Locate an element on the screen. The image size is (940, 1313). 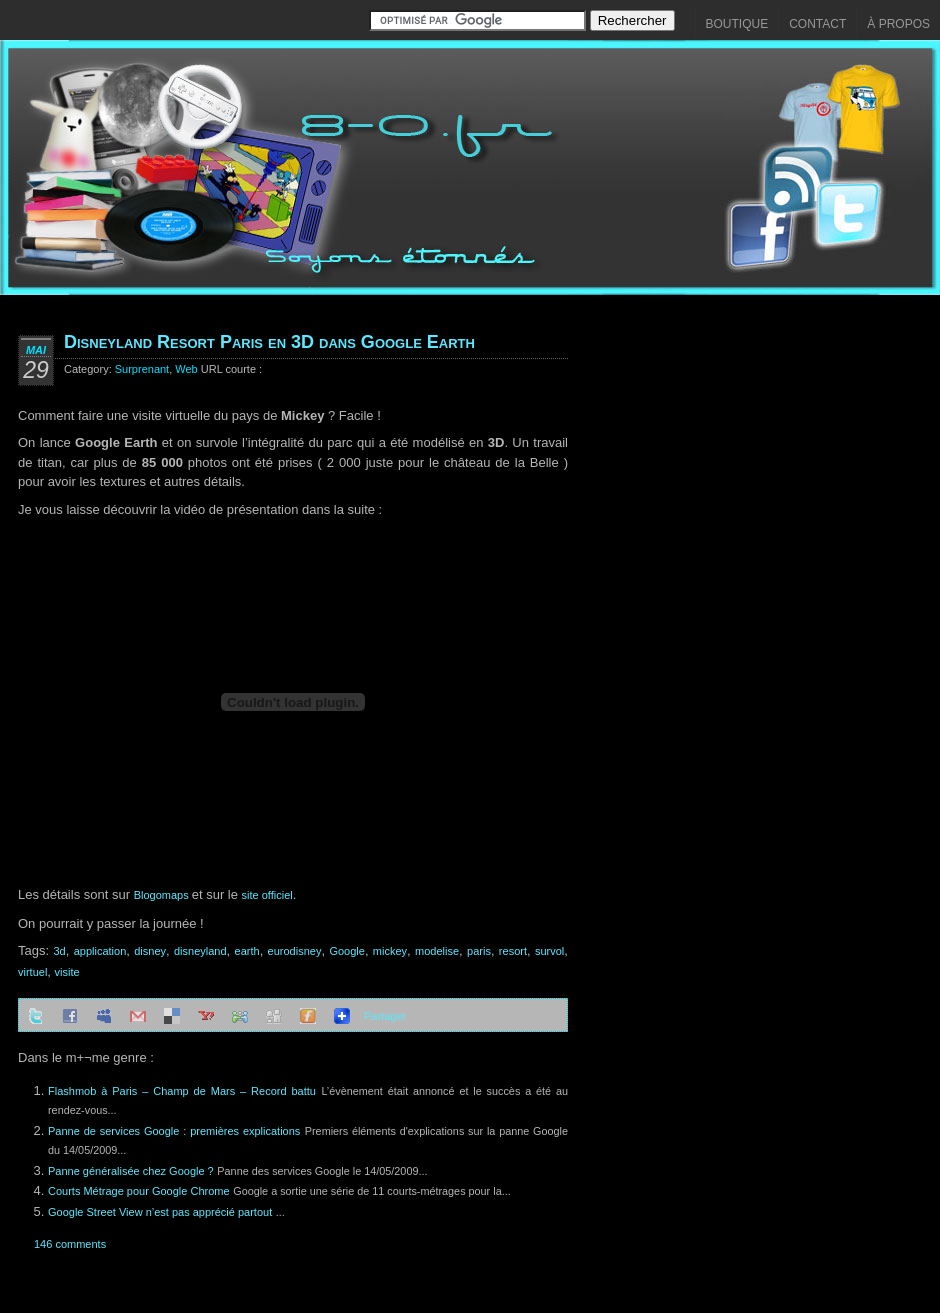
Panne généralisée chez Google ? is located at coordinates (131, 1171).